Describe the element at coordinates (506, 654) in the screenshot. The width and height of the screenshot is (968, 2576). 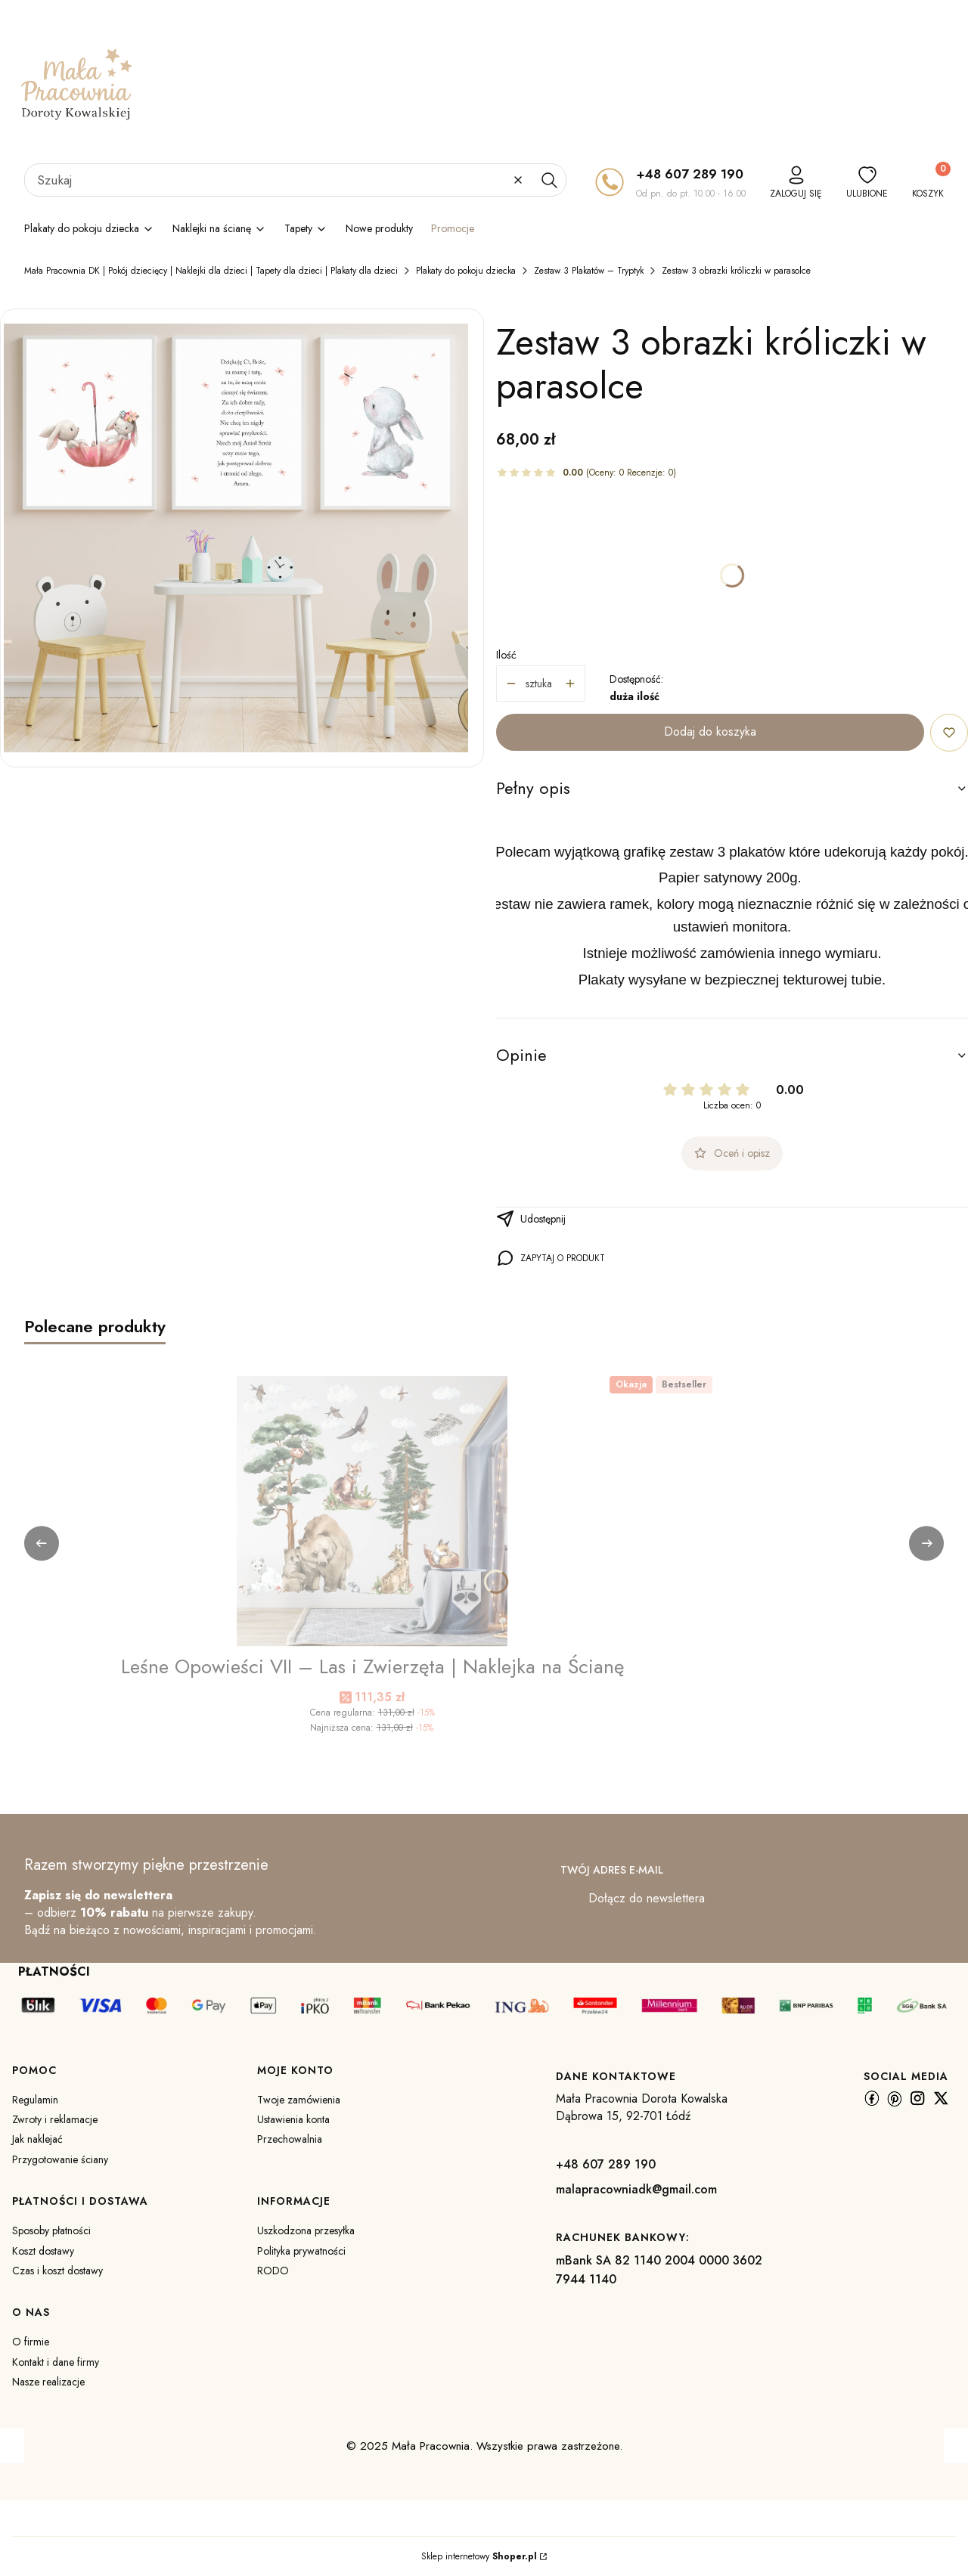
I see `Ilość` at that location.